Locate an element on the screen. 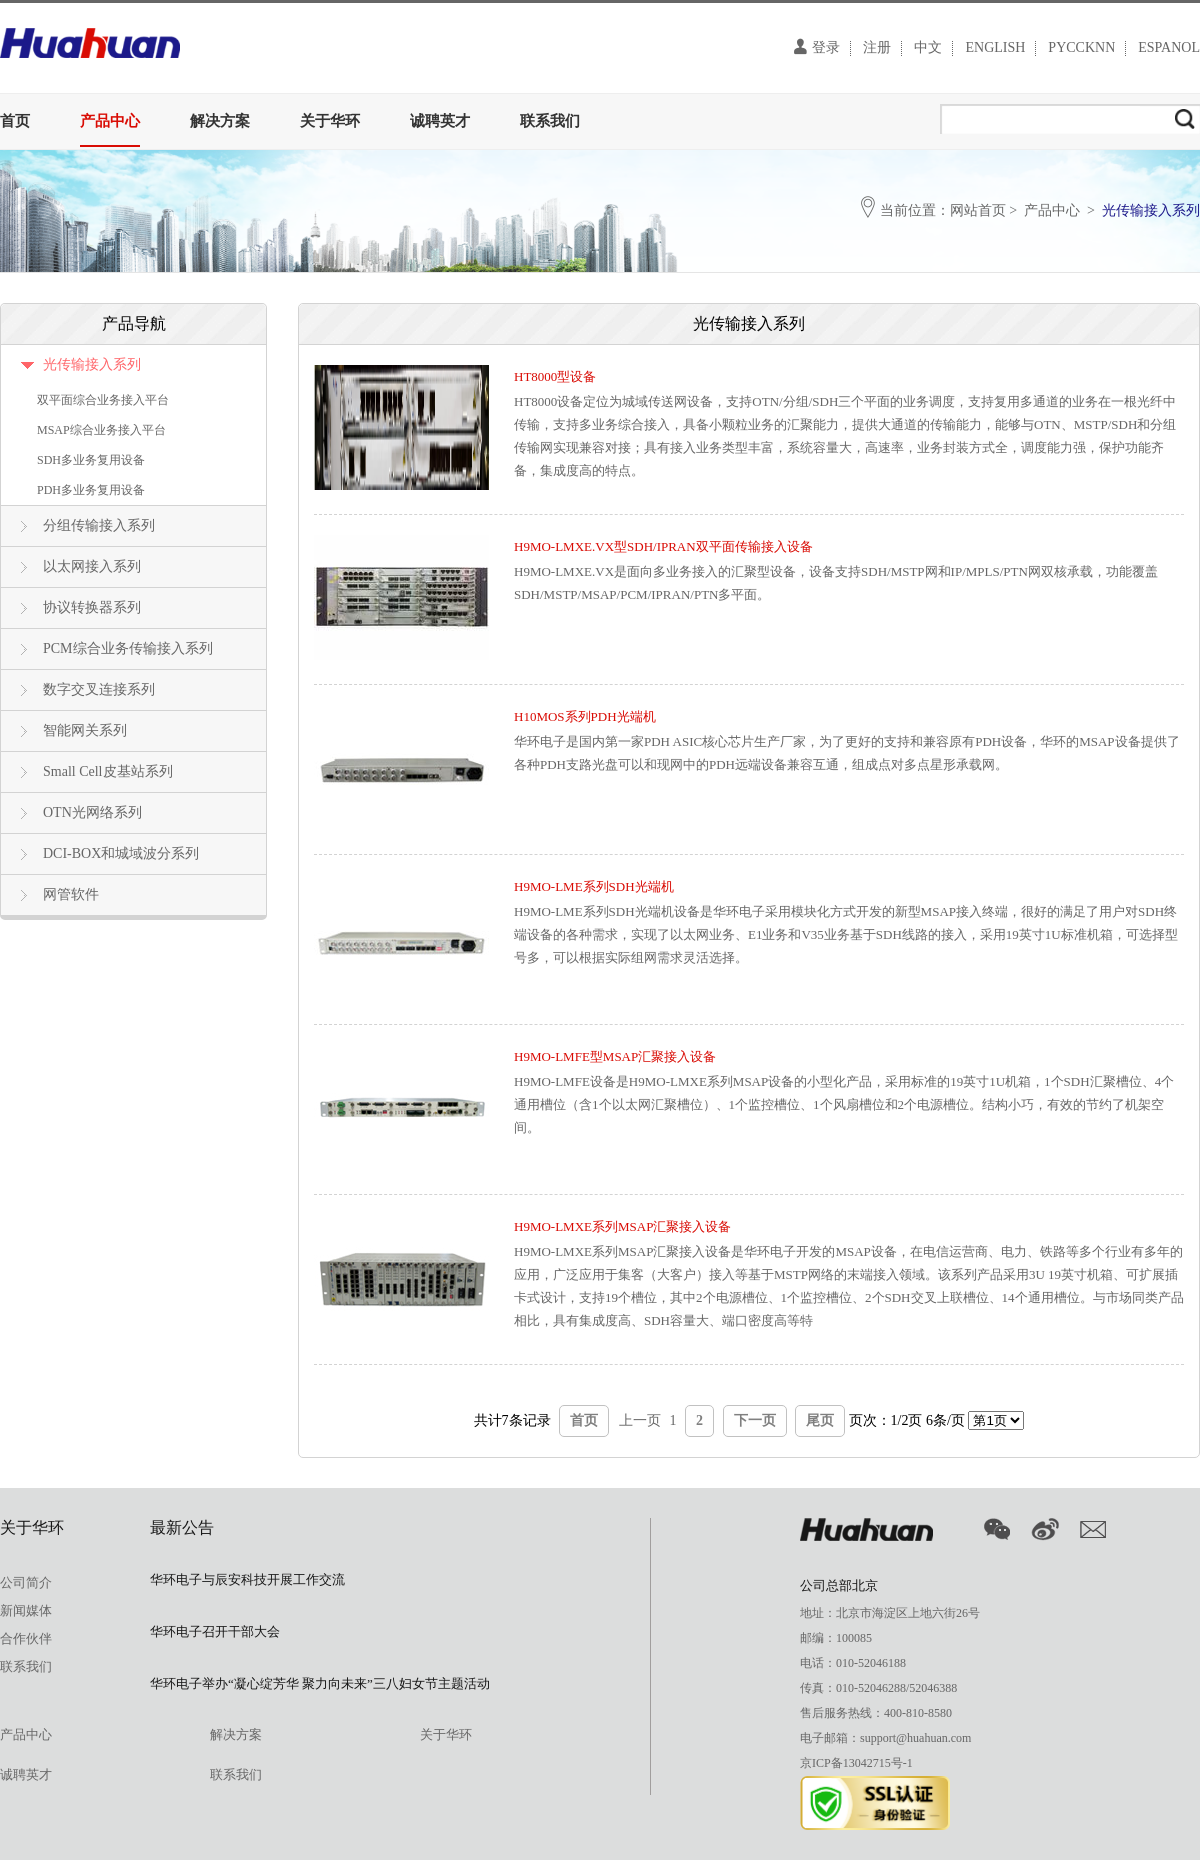 Image resolution: width=1200 pixels, height=1860 pixels. 产品中心 is located at coordinates (110, 121).